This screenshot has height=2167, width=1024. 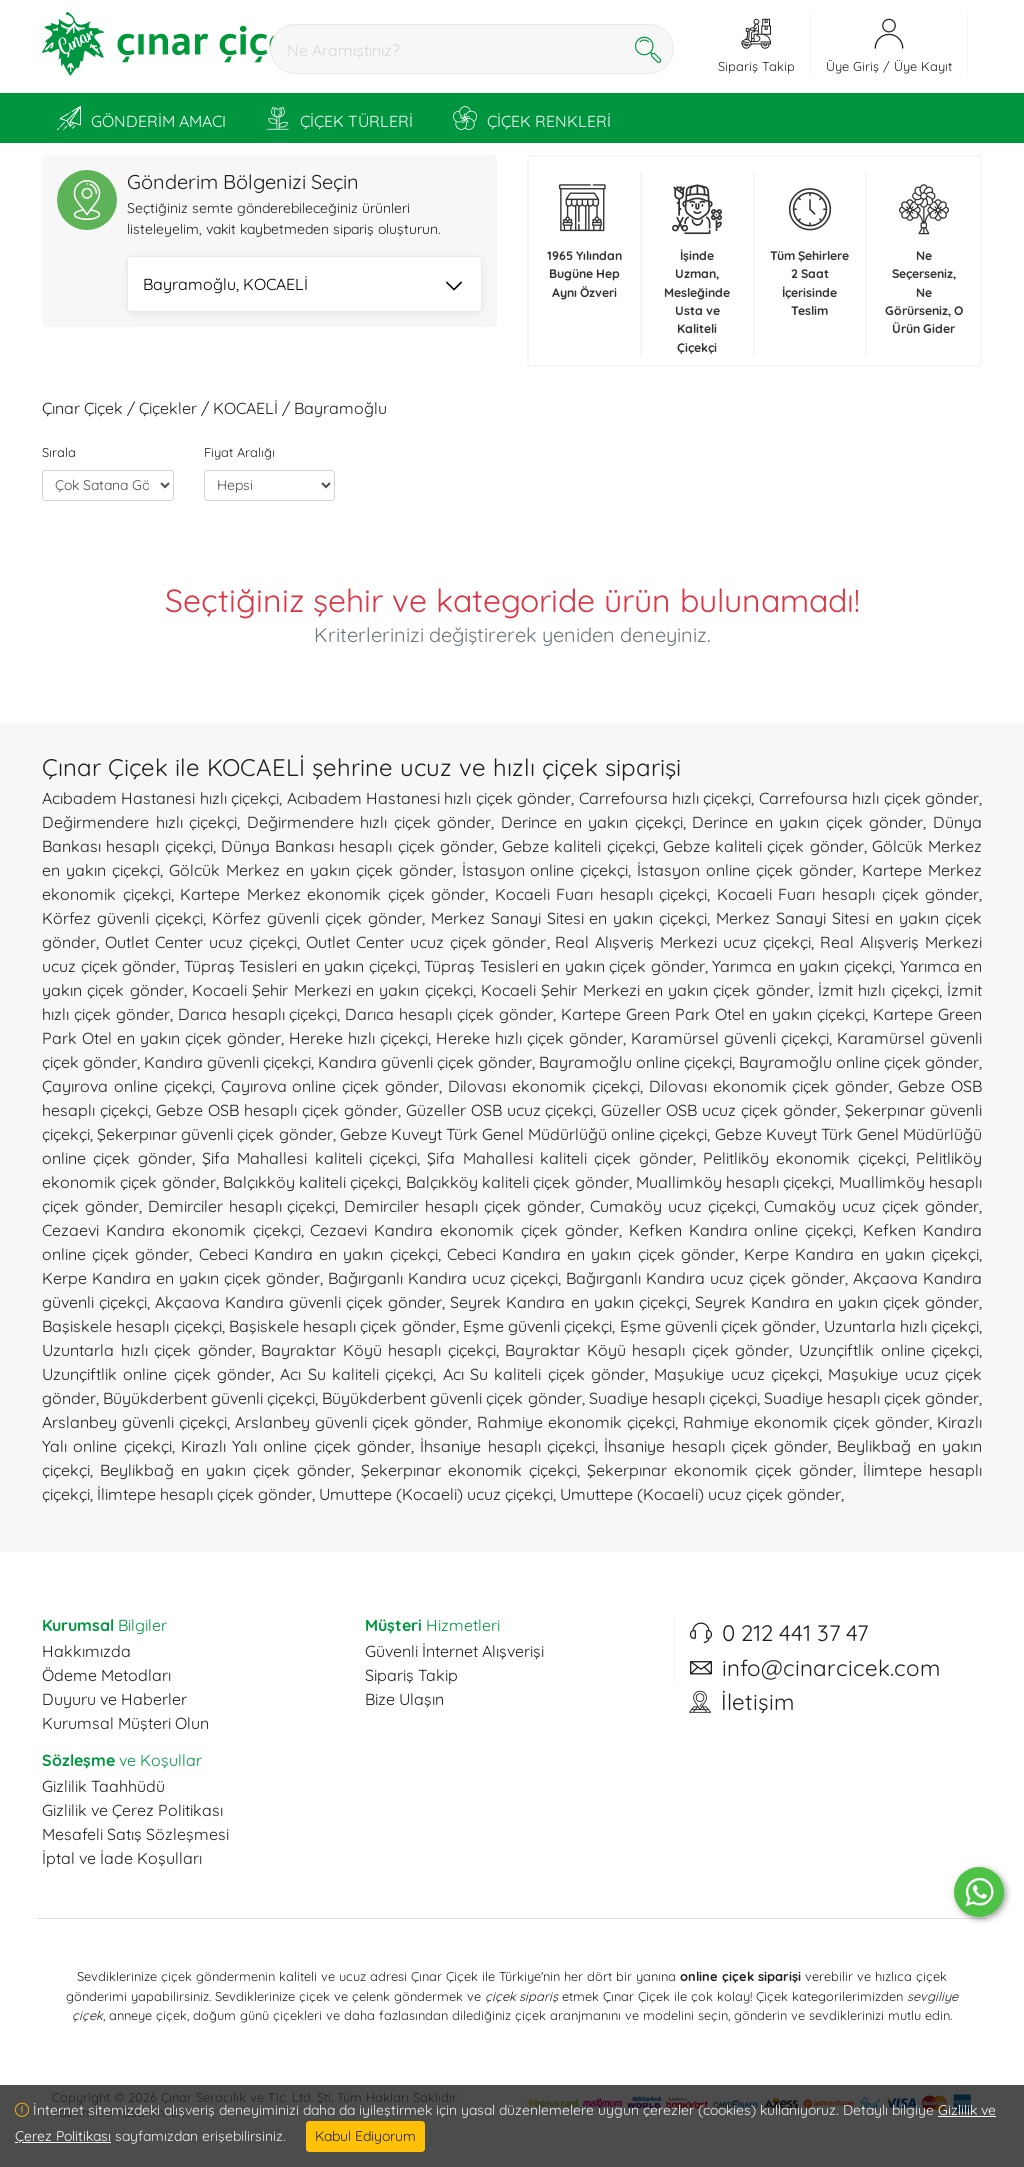 I want to click on Balçıkköy kaliteli çiçek gönder, so click(x=517, y=1182).